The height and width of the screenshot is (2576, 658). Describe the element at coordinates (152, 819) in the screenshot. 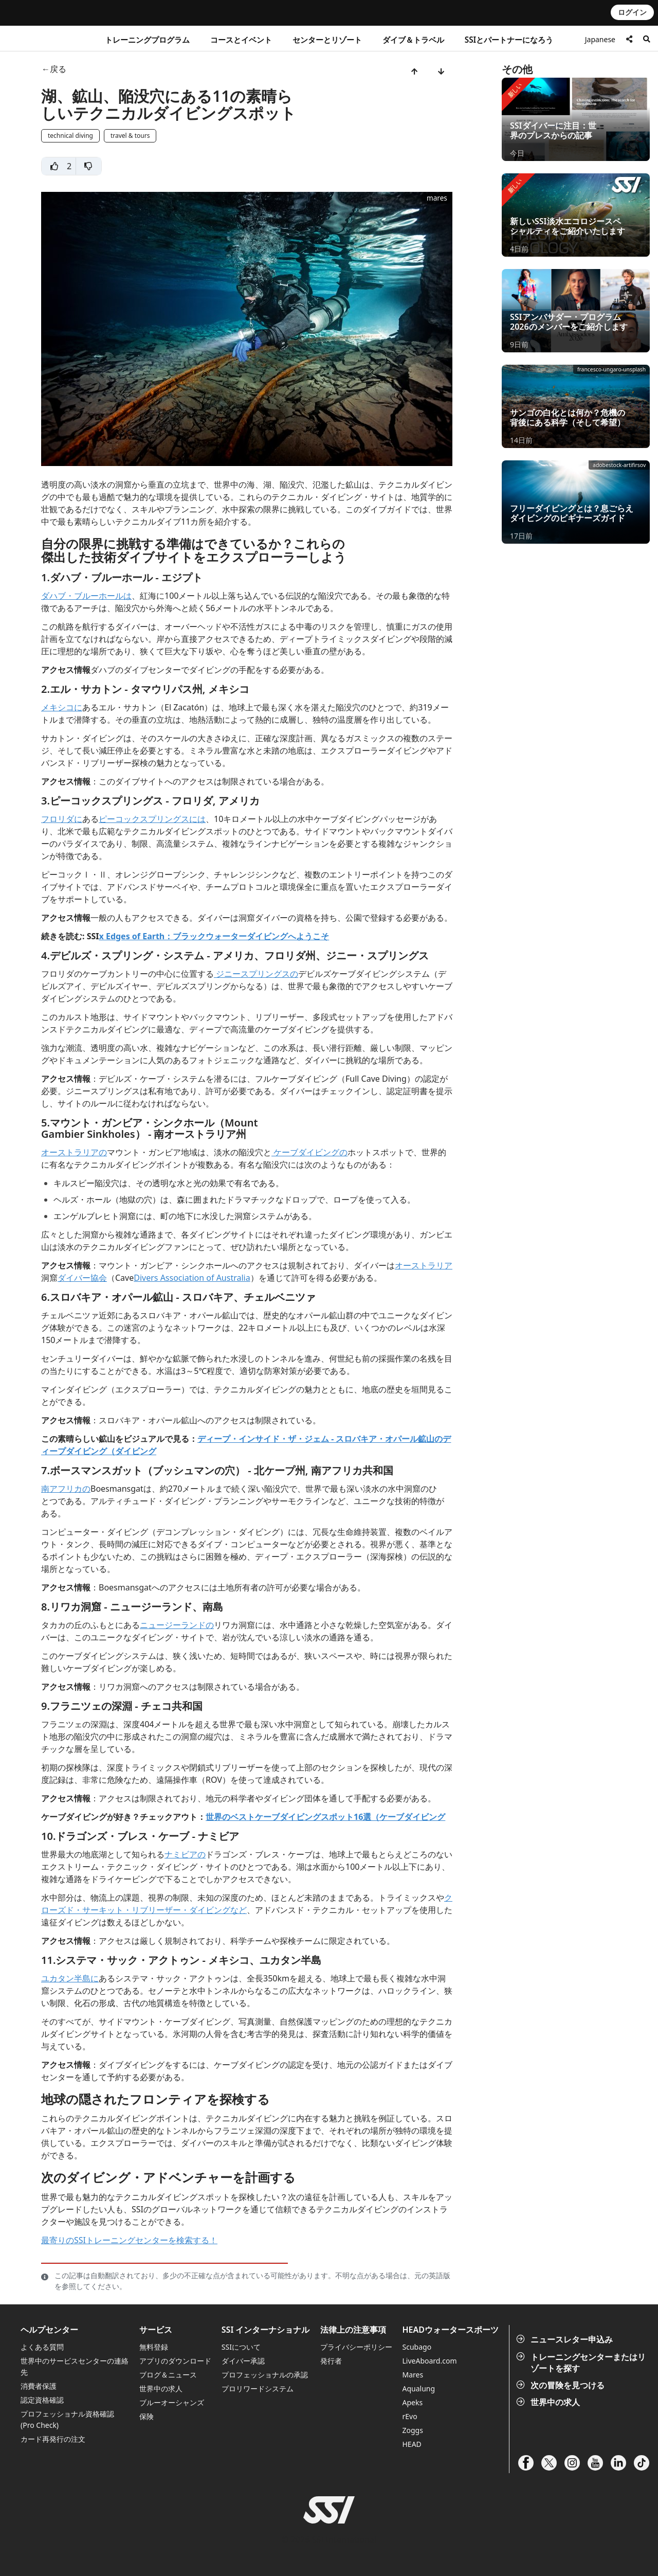

I see `ピーコックスプリングスには` at that location.